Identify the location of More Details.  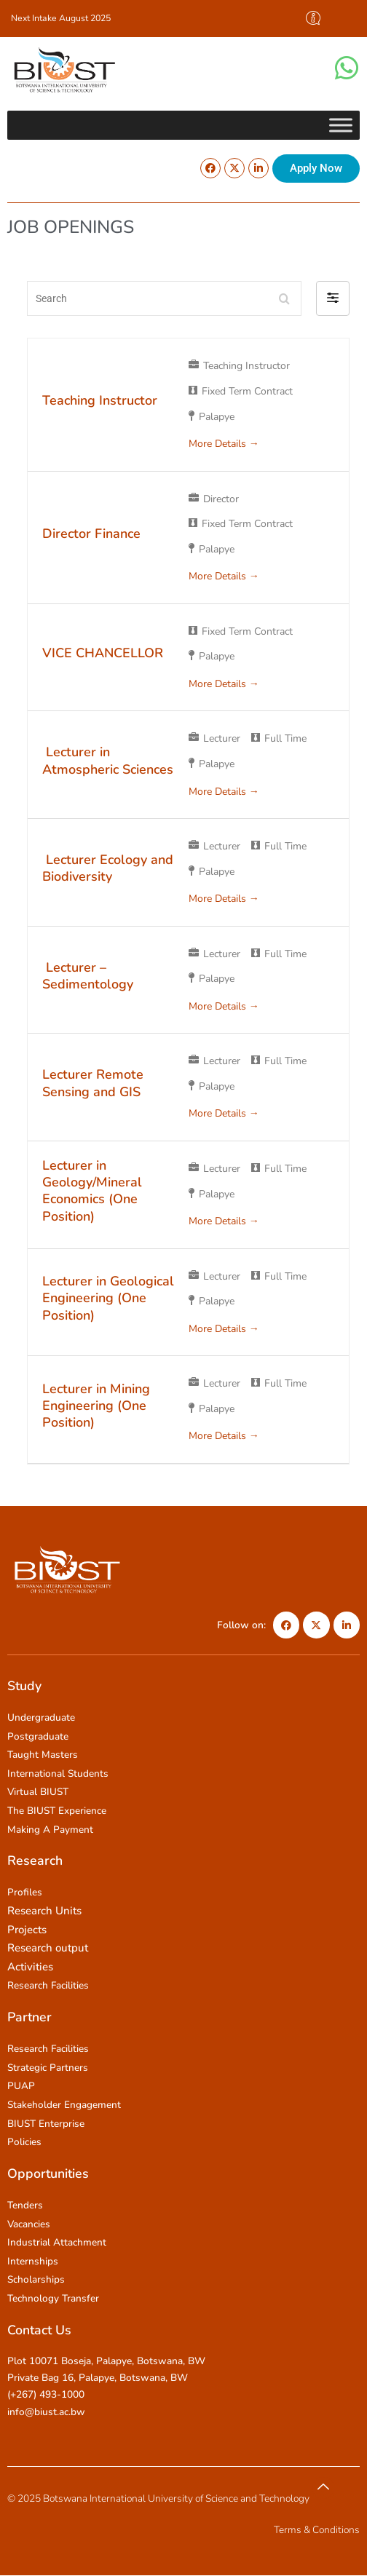
(224, 444).